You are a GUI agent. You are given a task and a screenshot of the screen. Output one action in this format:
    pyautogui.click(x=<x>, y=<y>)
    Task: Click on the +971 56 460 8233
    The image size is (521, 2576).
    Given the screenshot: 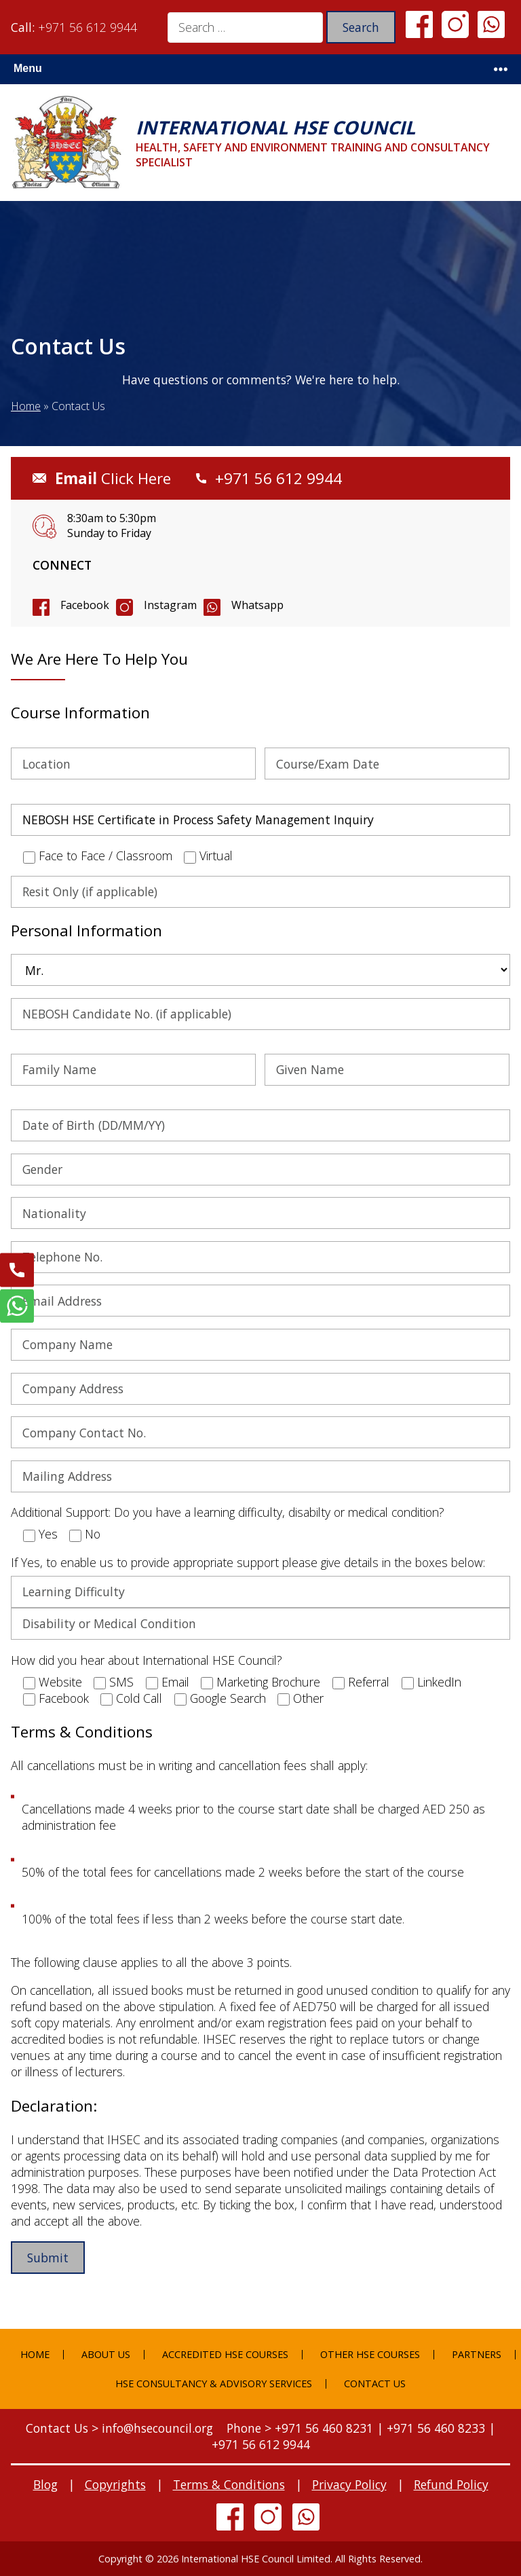 What is the action you would take?
    pyautogui.click(x=436, y=2428)
    